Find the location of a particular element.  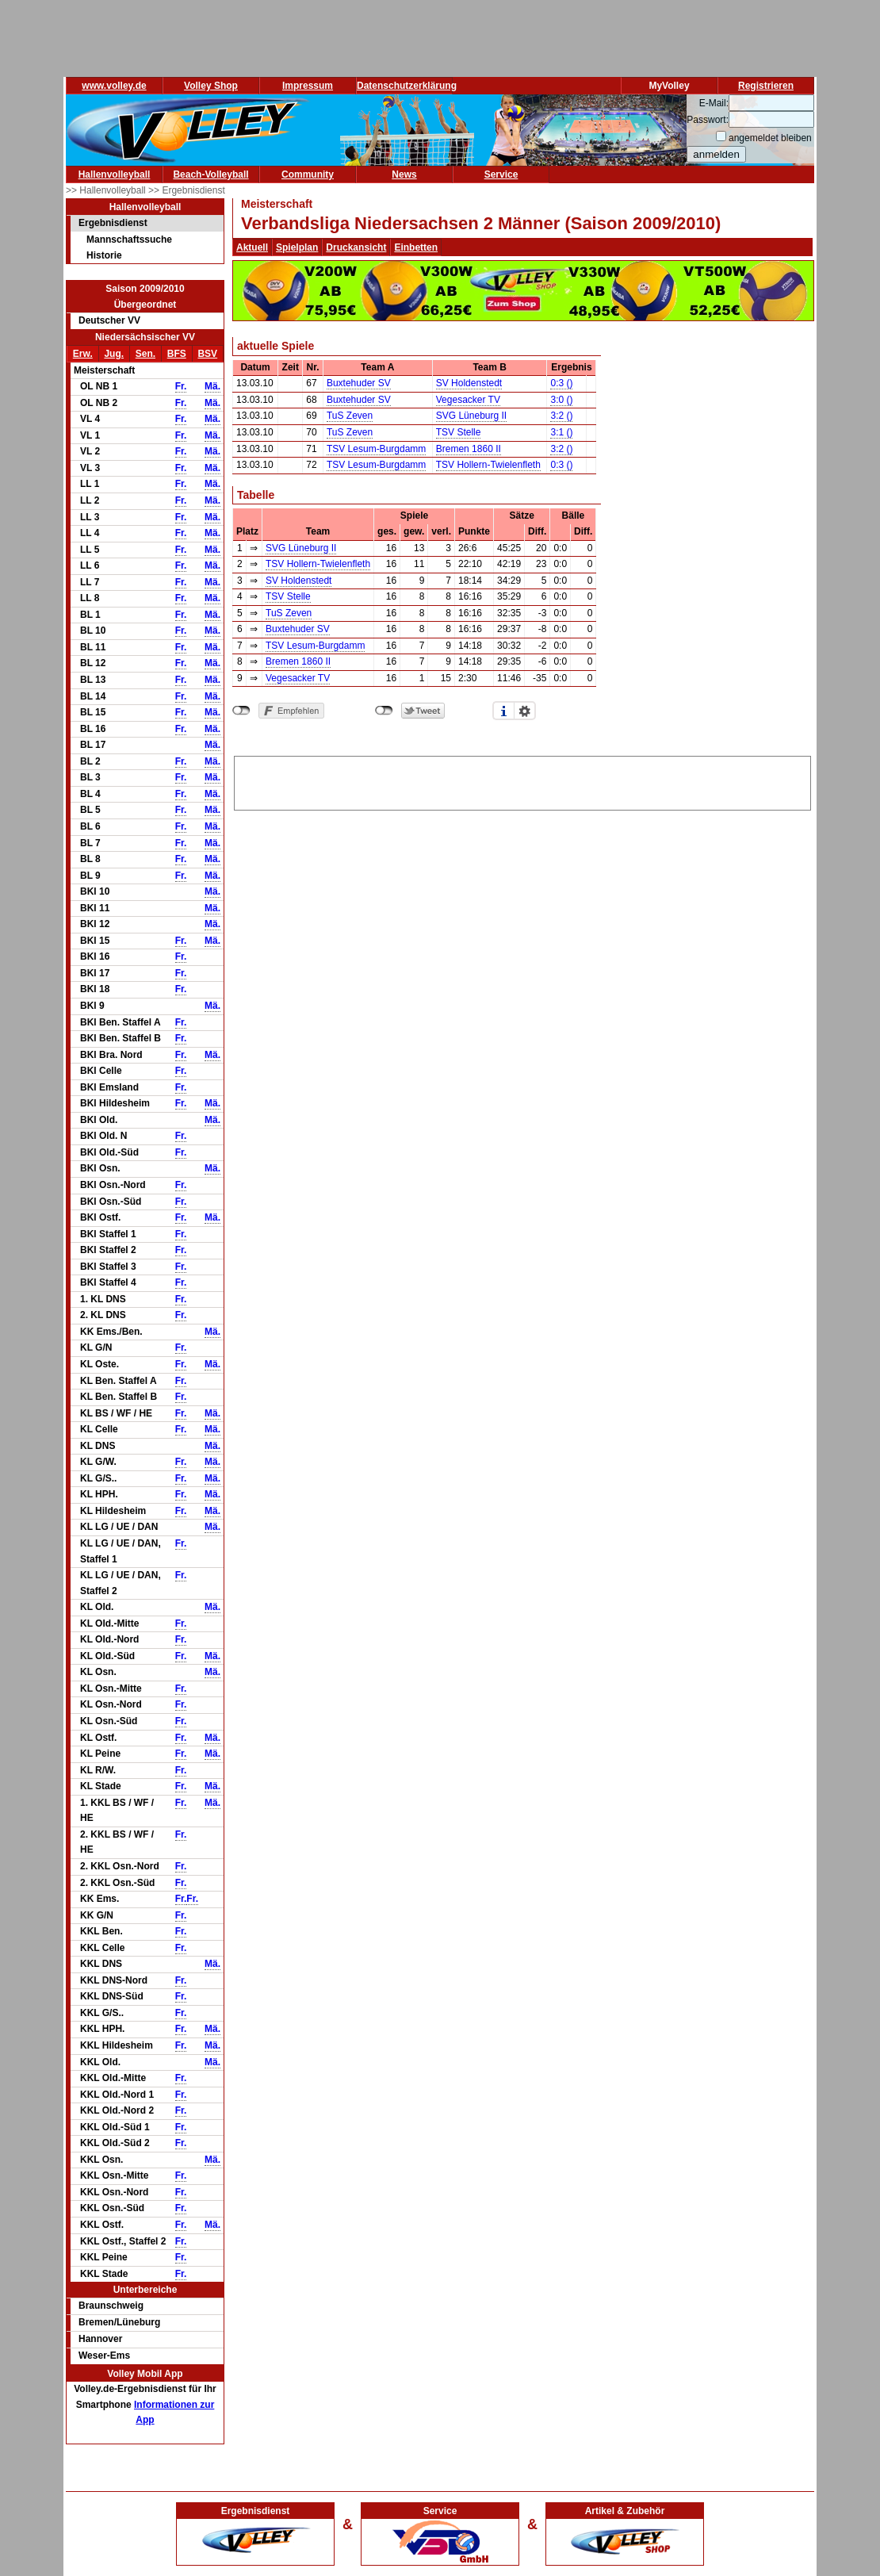

Datenschutzerklärung is located at coordinates (407, 85).